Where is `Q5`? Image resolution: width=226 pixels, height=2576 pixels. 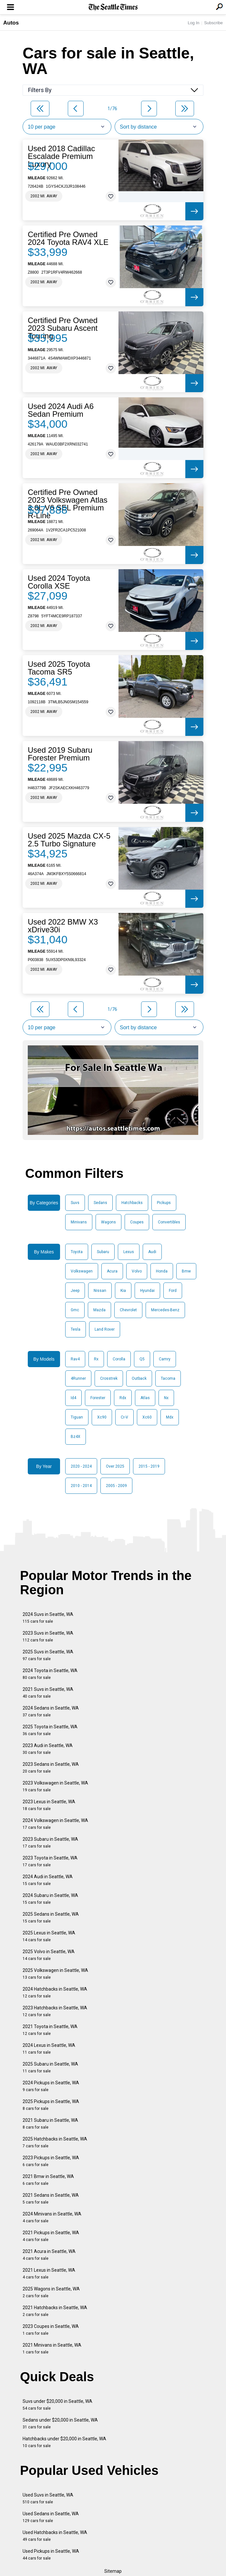 Q5 is located at coordinates (142, 1359).